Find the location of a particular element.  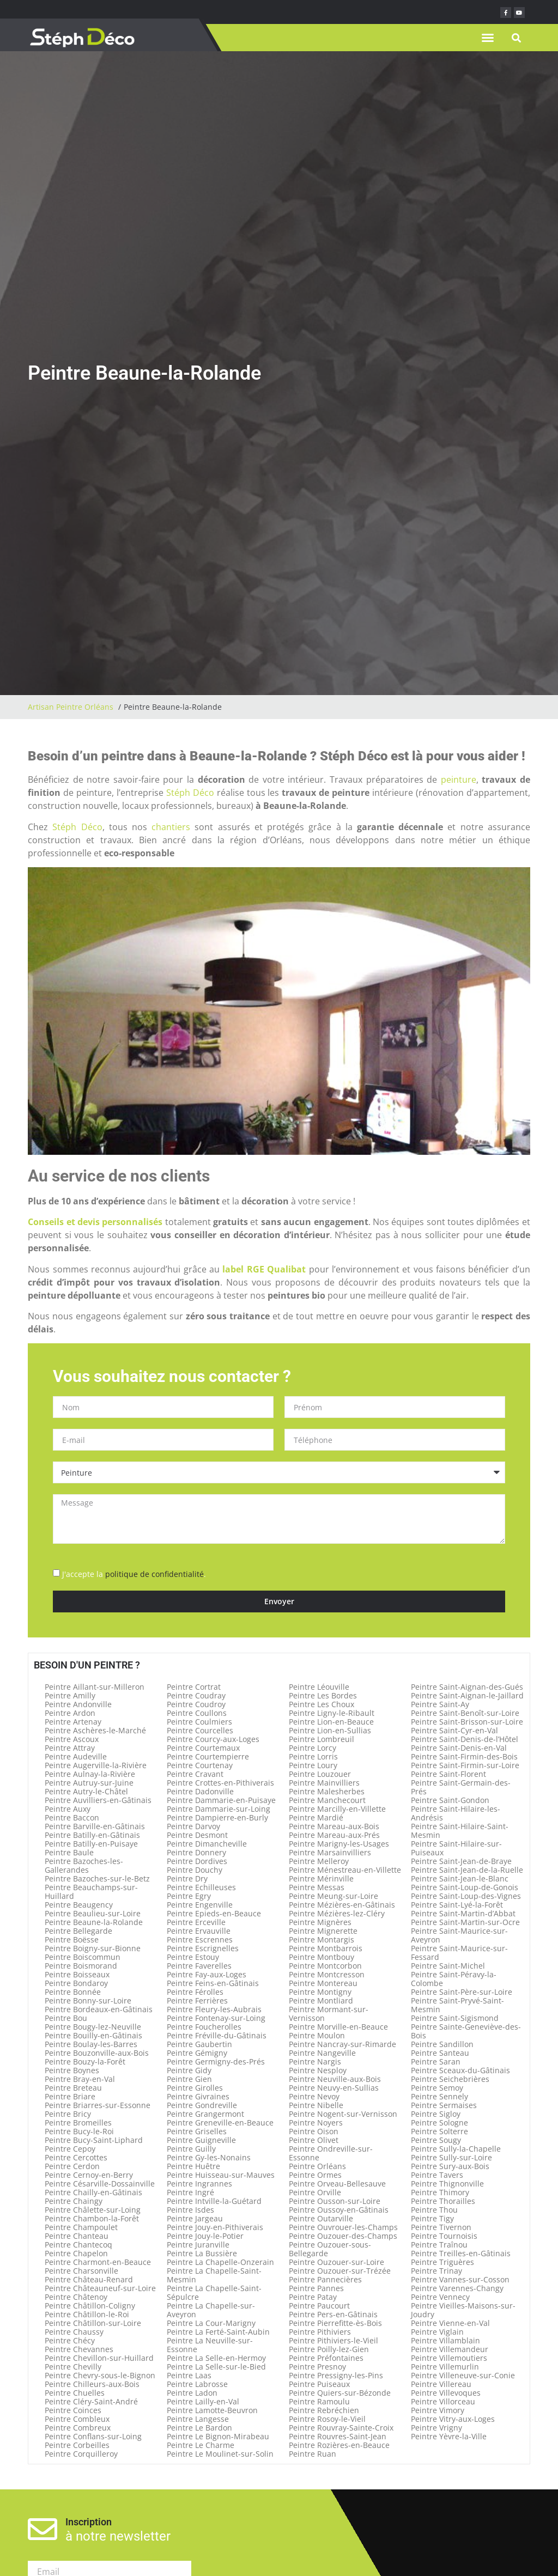

Peintre Nevoy is located at coordinates (314, 2096).